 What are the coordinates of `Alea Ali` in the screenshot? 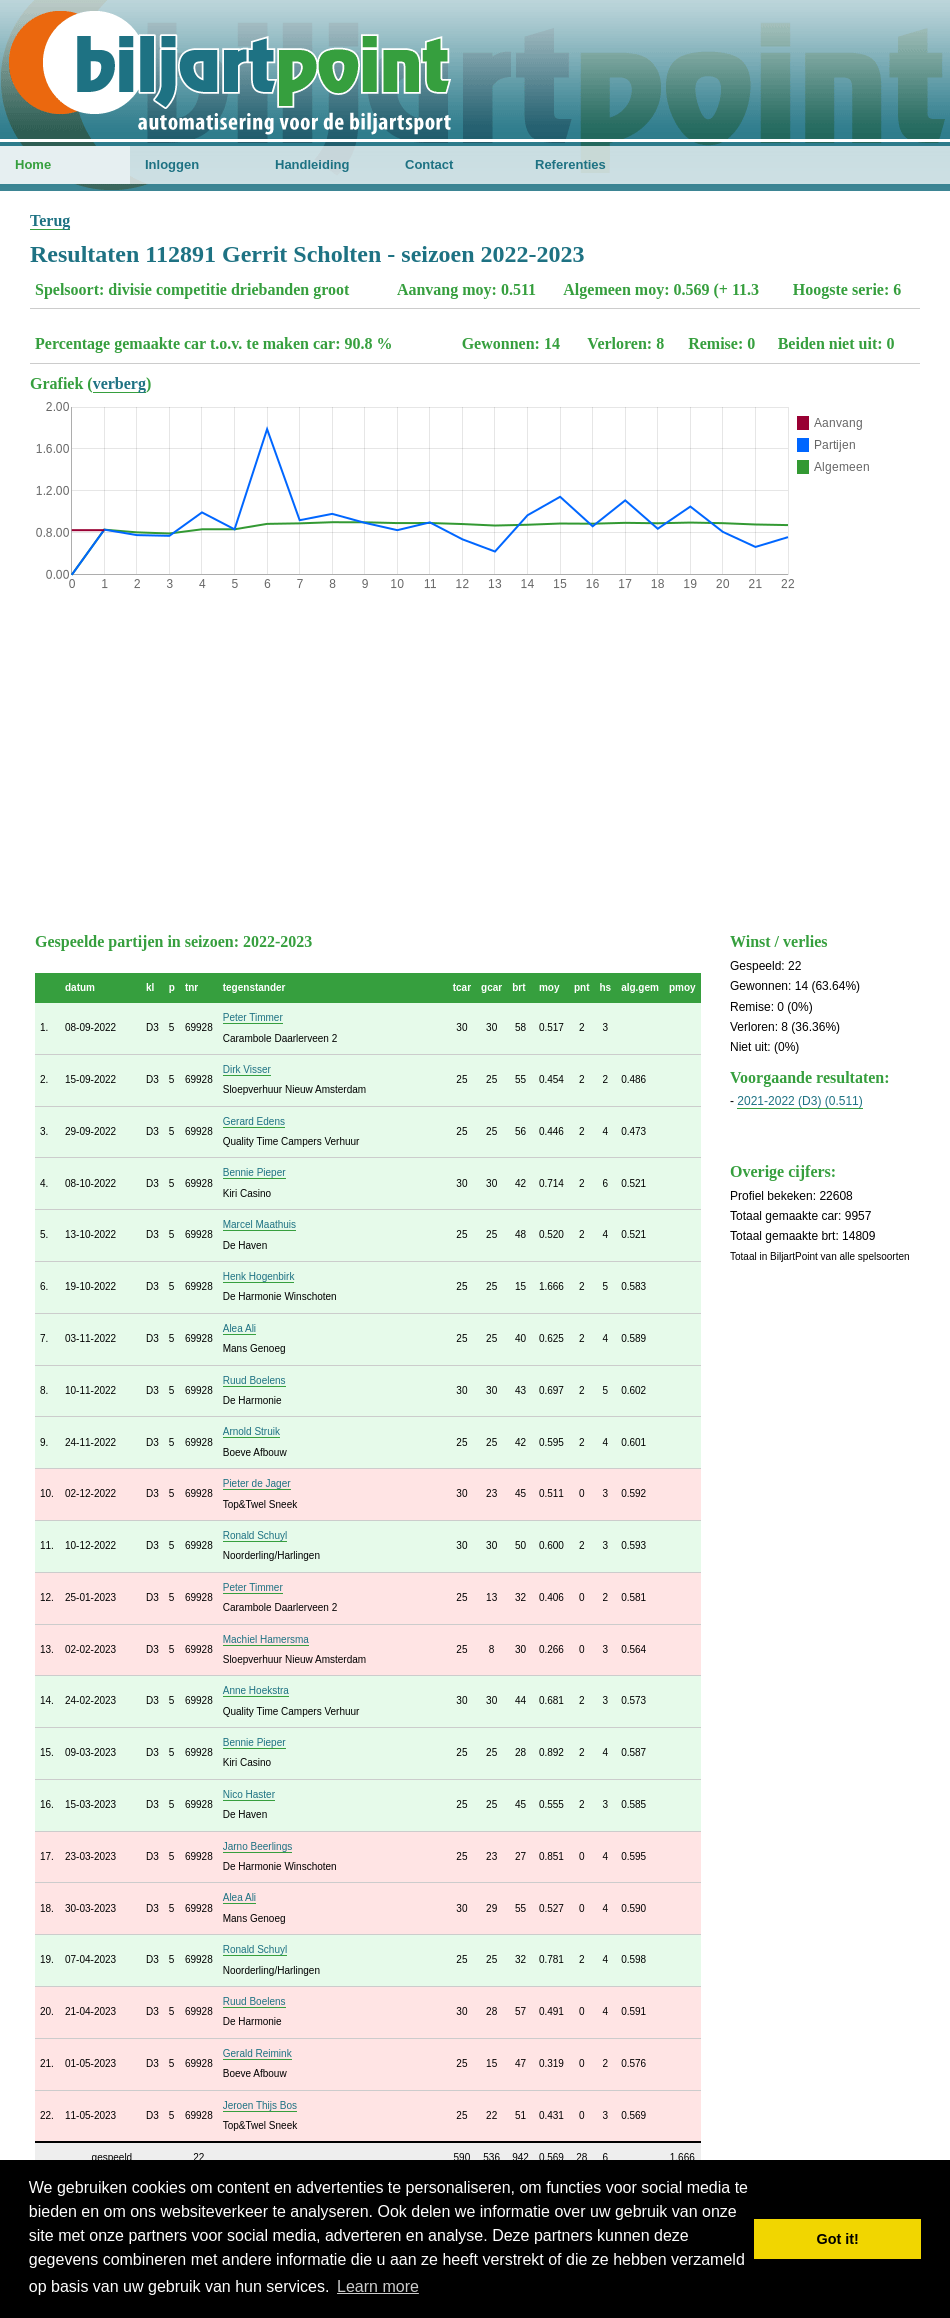 It's located at (239, 1328).